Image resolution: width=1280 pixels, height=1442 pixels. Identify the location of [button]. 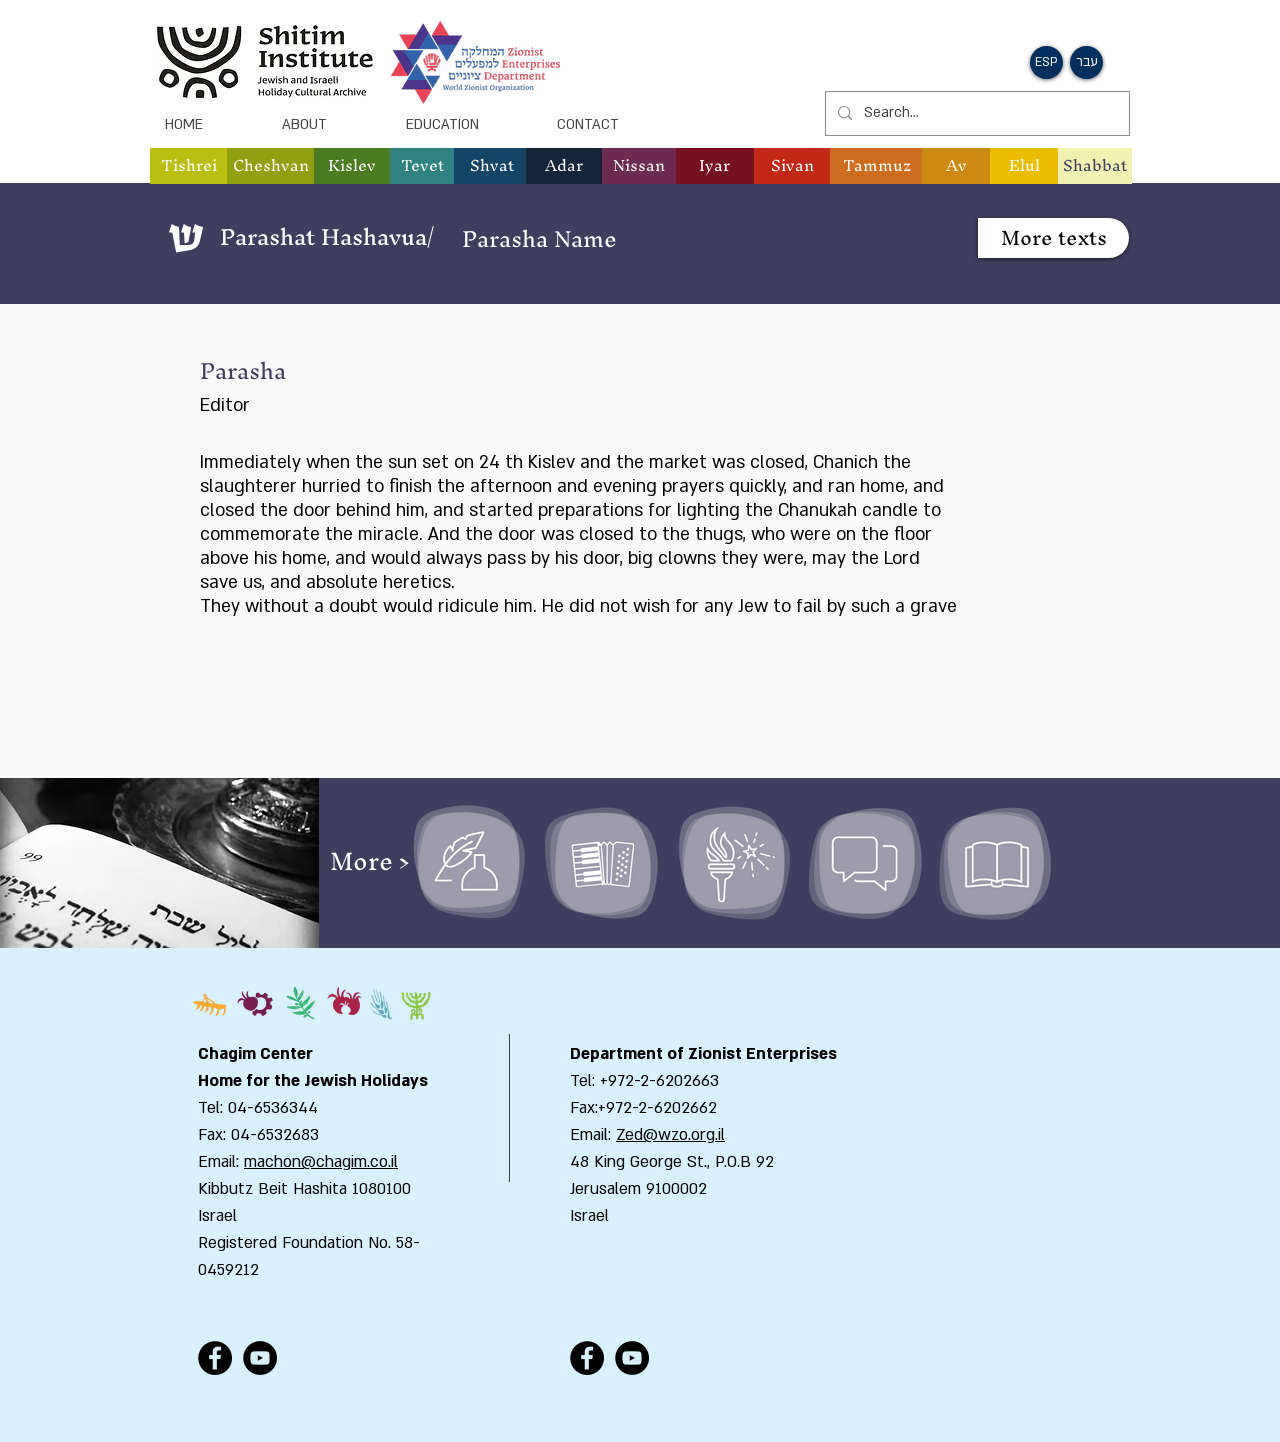
(1046, 62).